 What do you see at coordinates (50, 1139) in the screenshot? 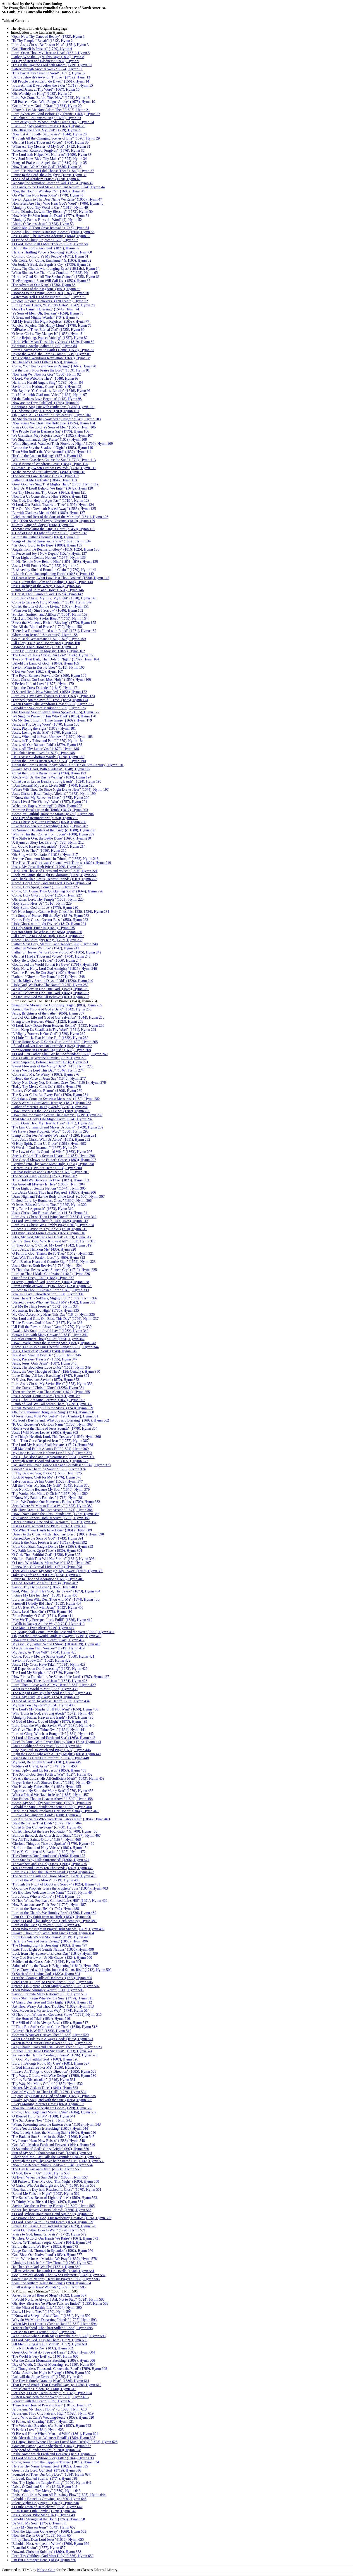
I see `"Lord Jesus Christ, With Us Abide" (1611), Hymn 292` at bounding box center [50, 1139].